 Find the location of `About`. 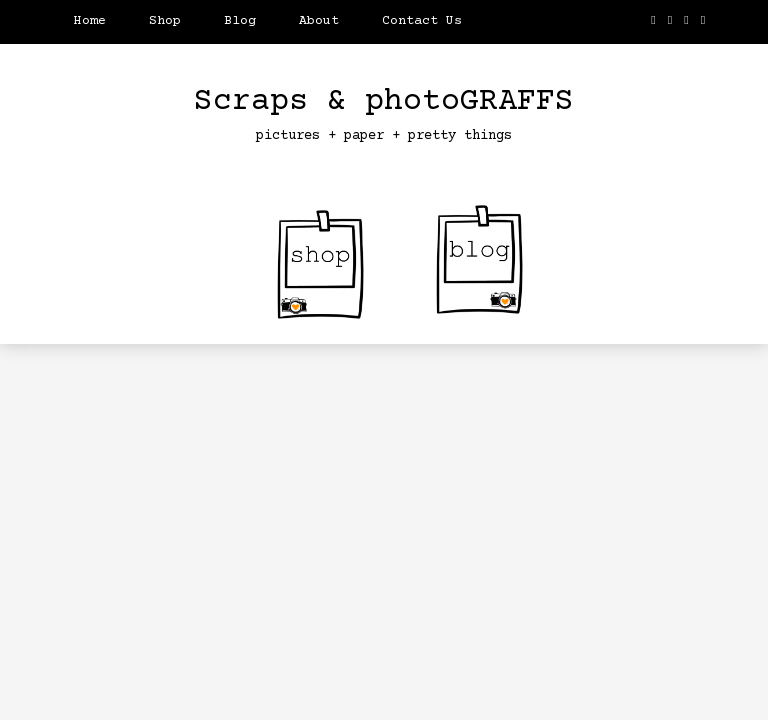

About is located at coordinates (319, 21).